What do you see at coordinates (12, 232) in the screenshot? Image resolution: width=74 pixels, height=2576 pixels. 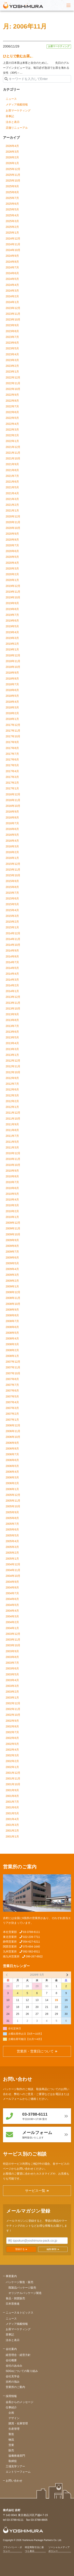 I see `2025年1月` at bounding box center [12, 232].